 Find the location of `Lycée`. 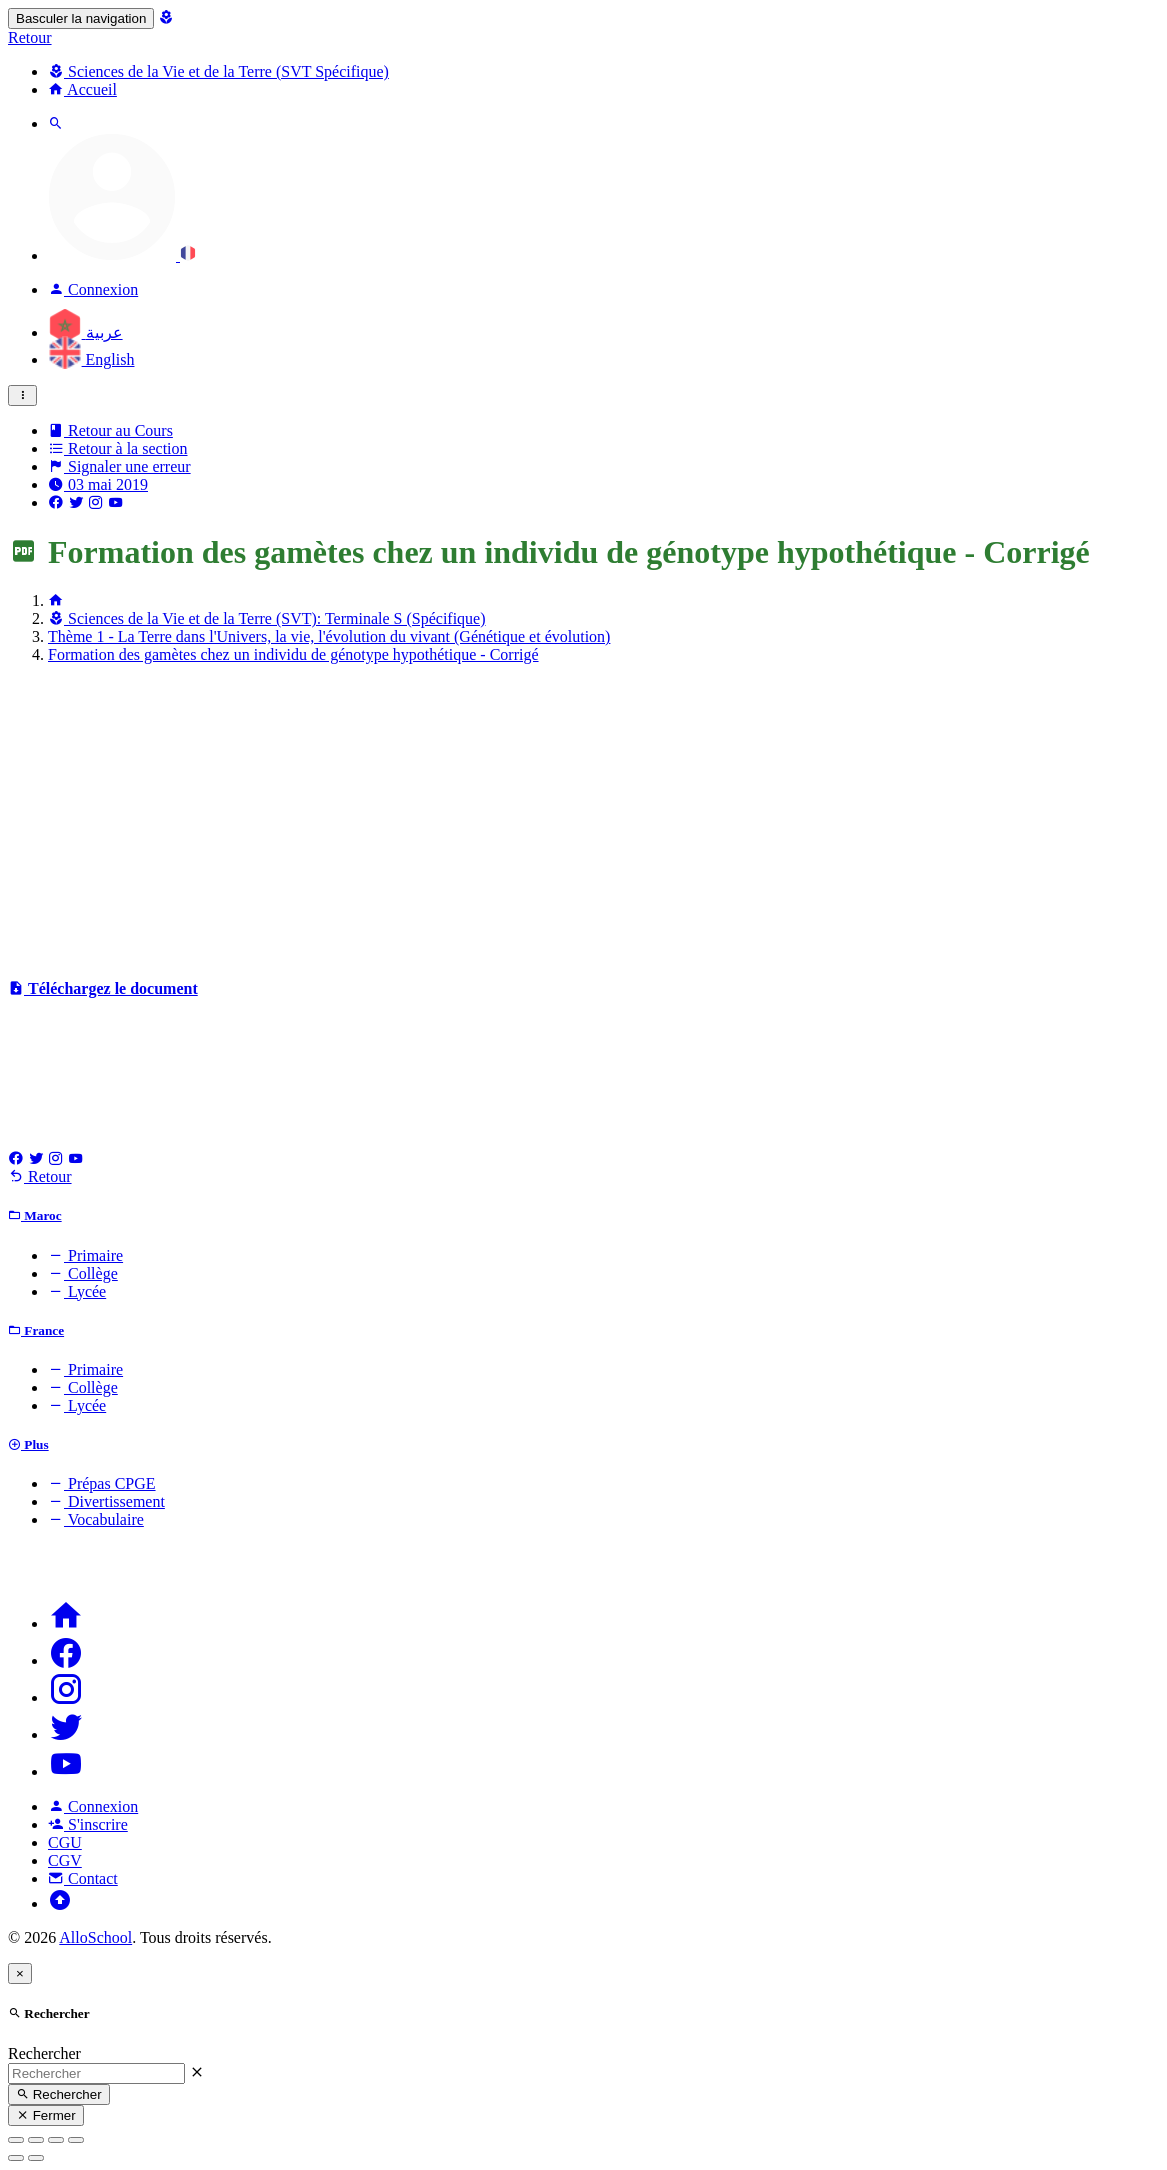

Lycée is located at coordinates (77, 1291).